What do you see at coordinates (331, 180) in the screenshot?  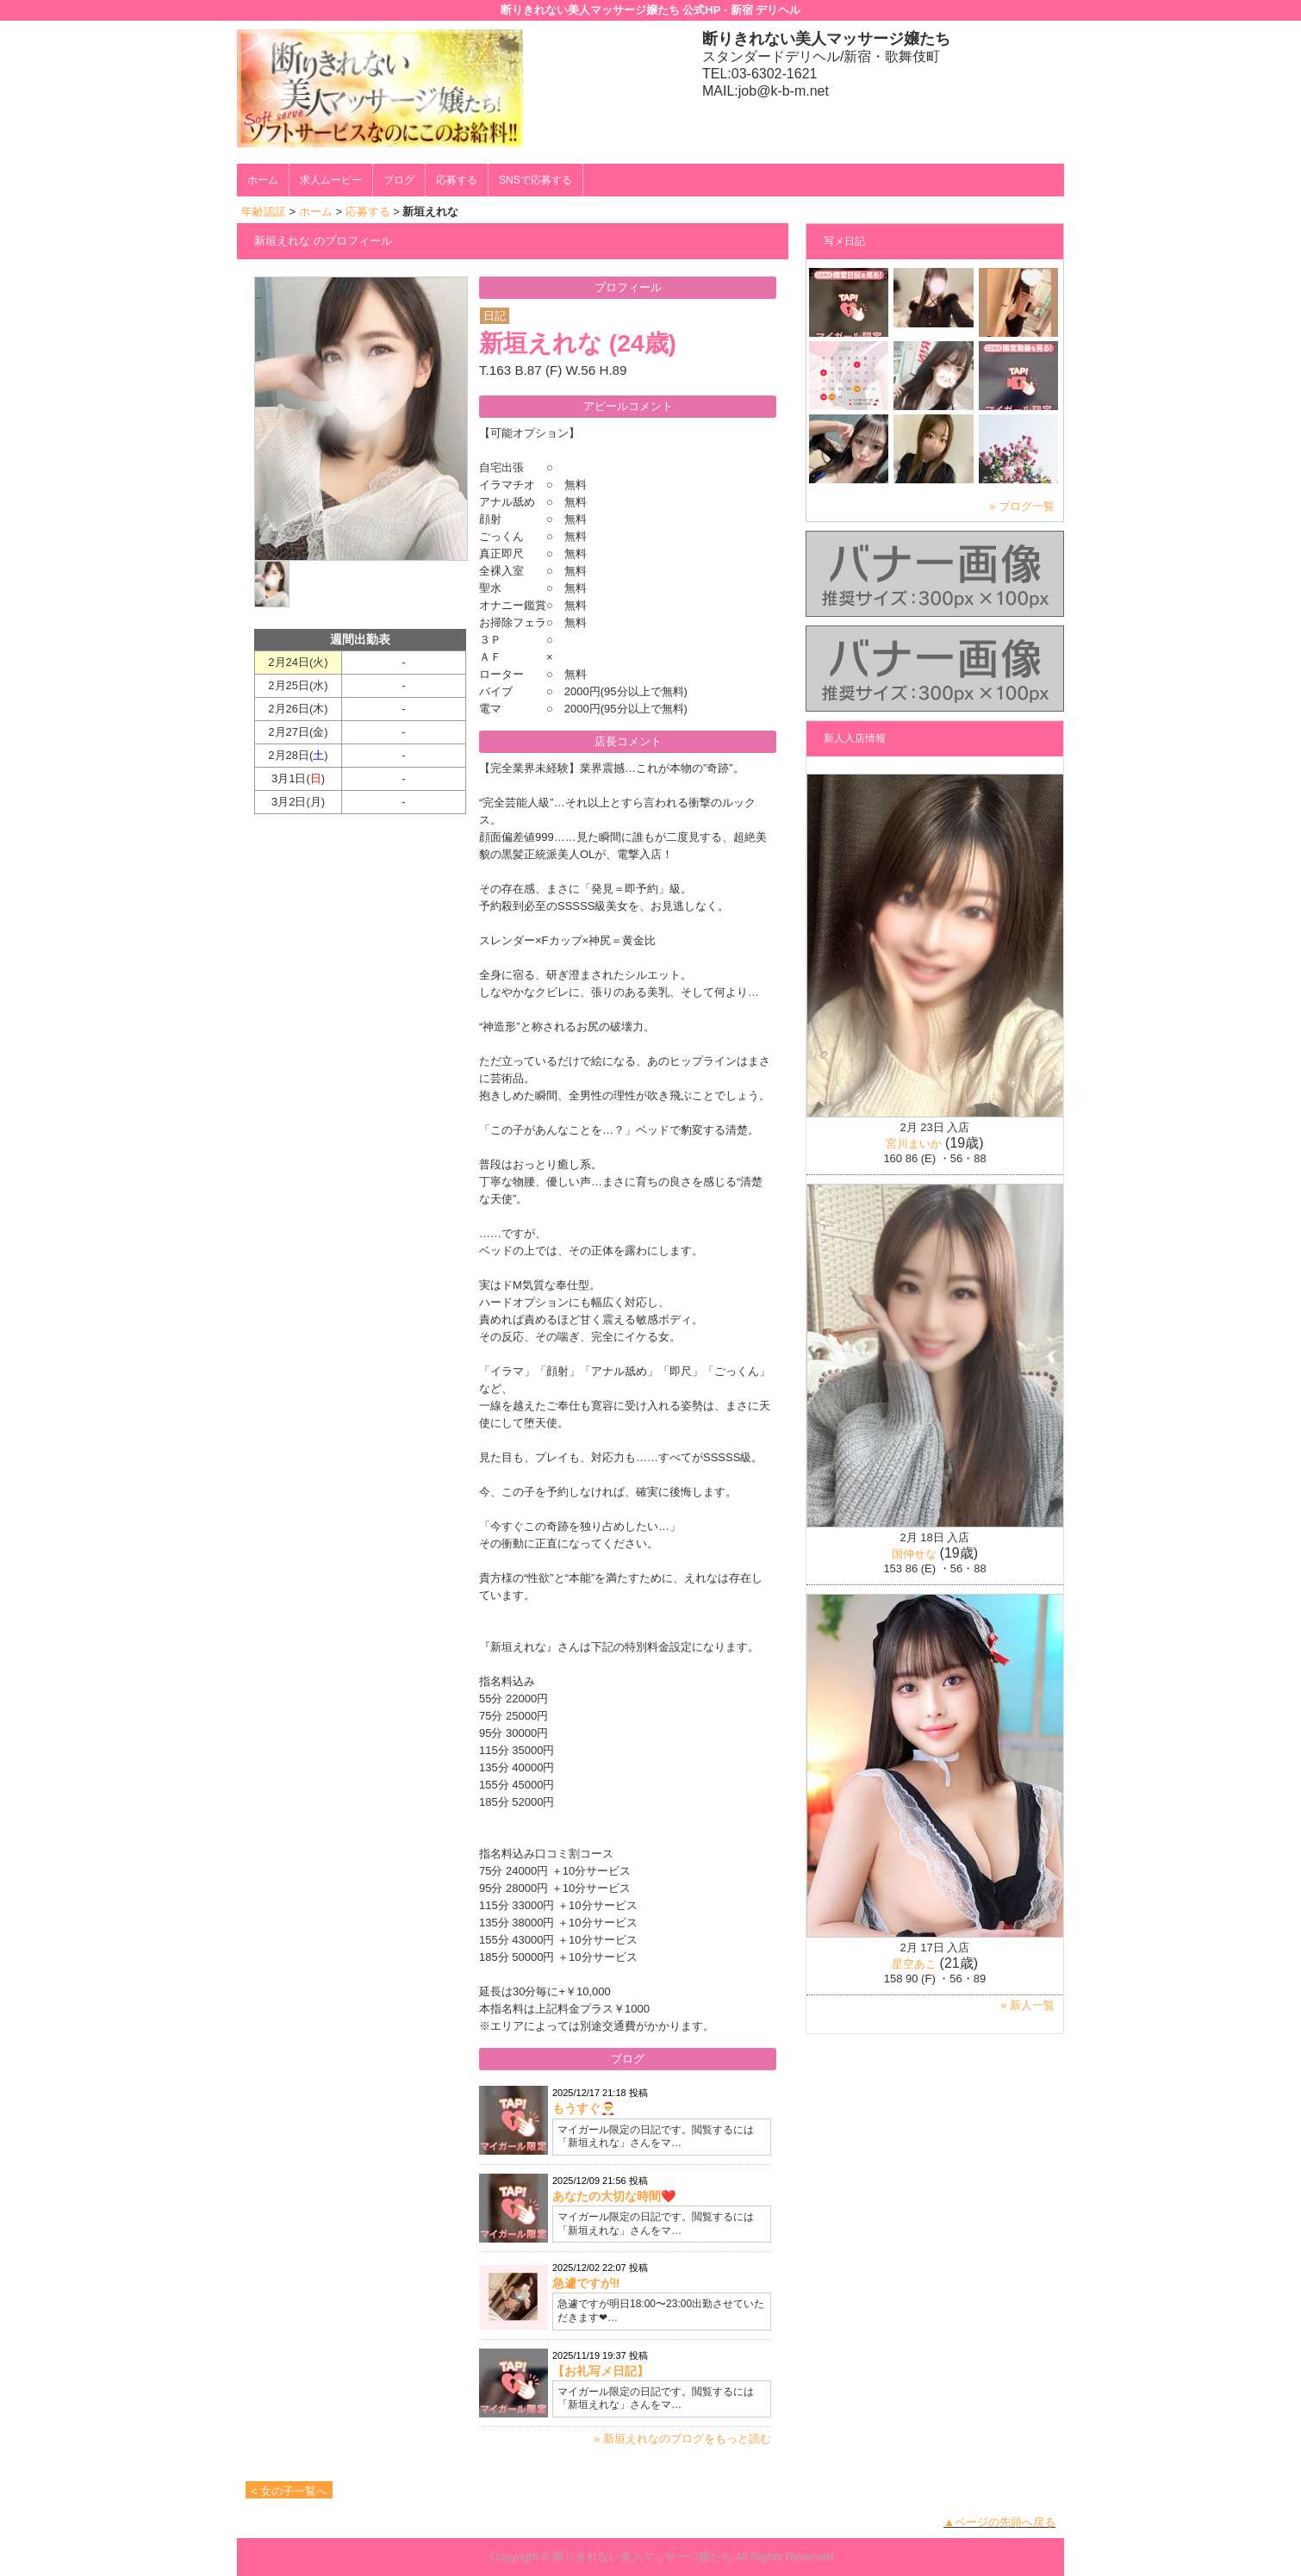 I see `求人ムービー` at bounding box center [331, 180].